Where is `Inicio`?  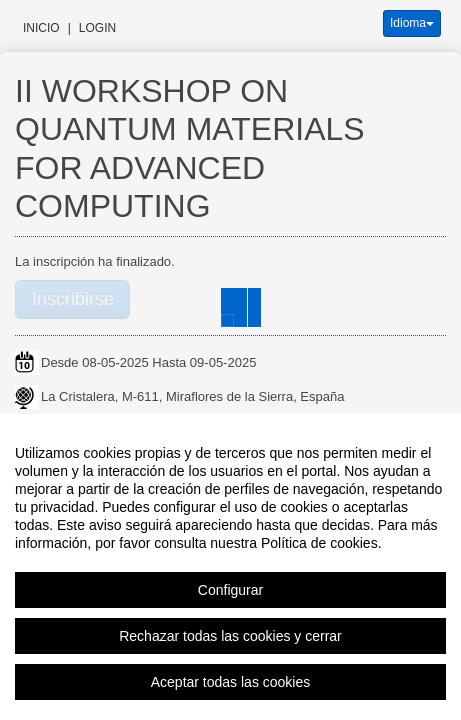
Inicio is located at coordinates (41, 28).